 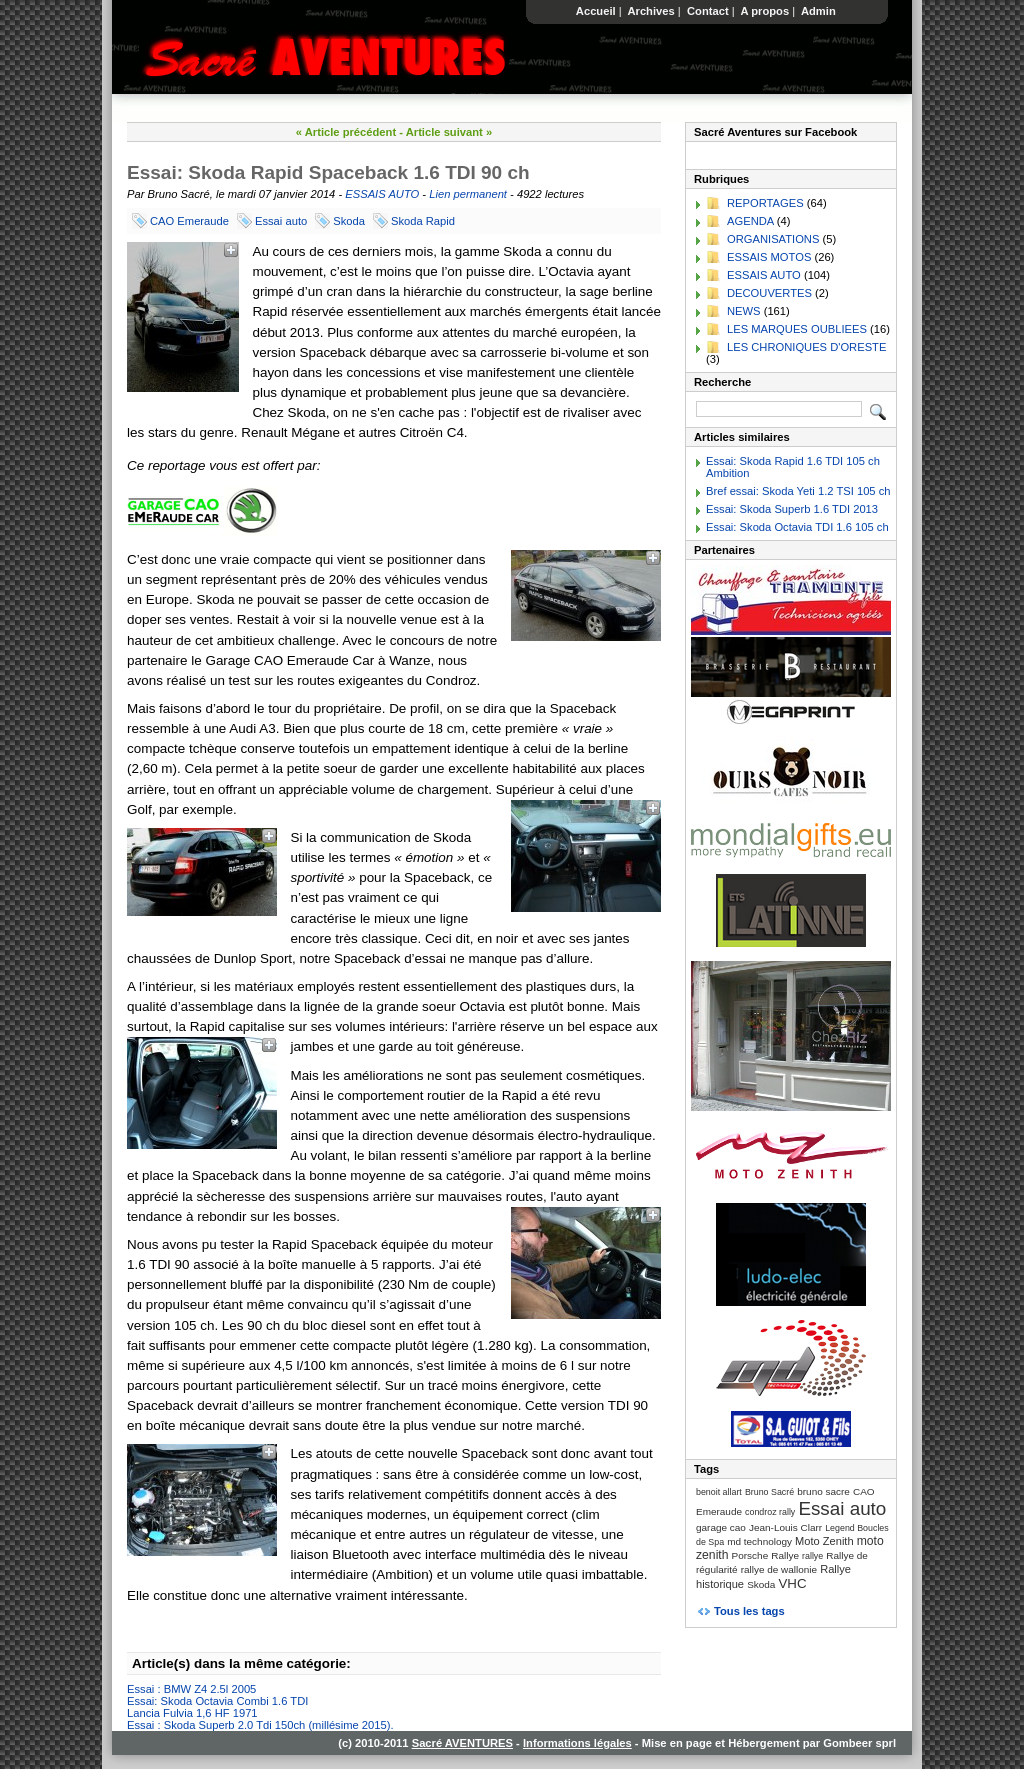 I want to click on Bruno Sacré, so click(x=769, y=1492).